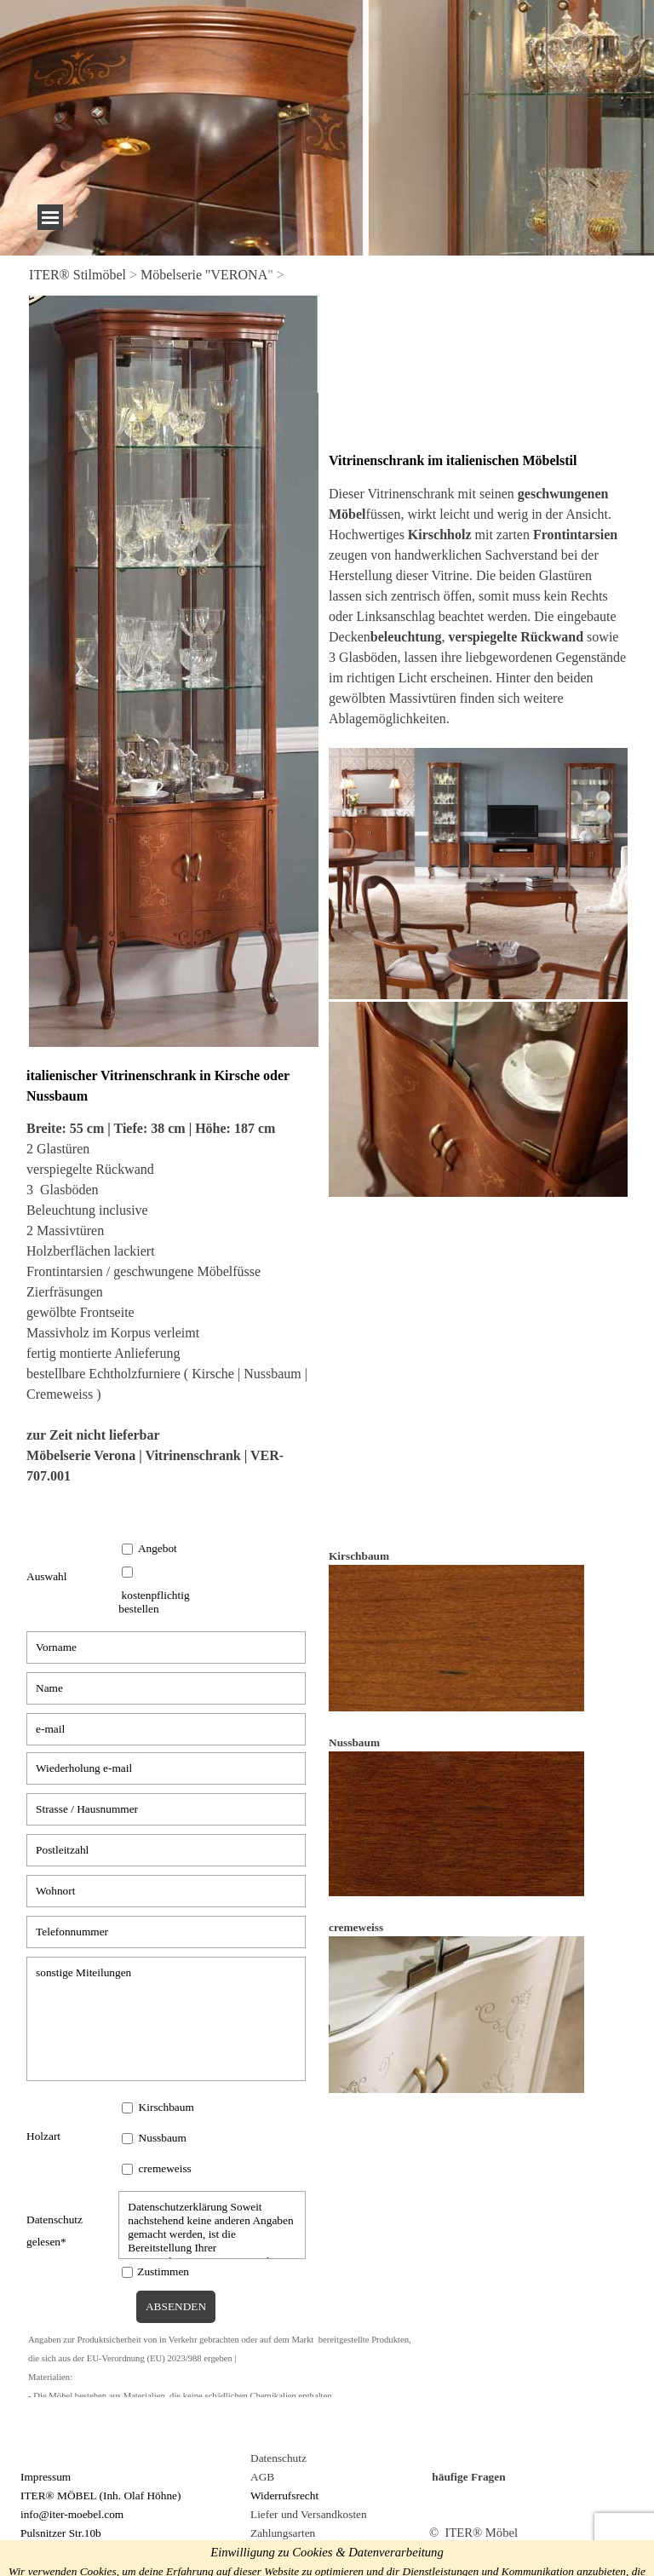 Image resolution: width=654 pixels, height=2576 pixels. What do you see at coordinates (166, 2019) in the screenshot?
I see `[sonstige Miteilungen]` at bounding box center [166, 2019].